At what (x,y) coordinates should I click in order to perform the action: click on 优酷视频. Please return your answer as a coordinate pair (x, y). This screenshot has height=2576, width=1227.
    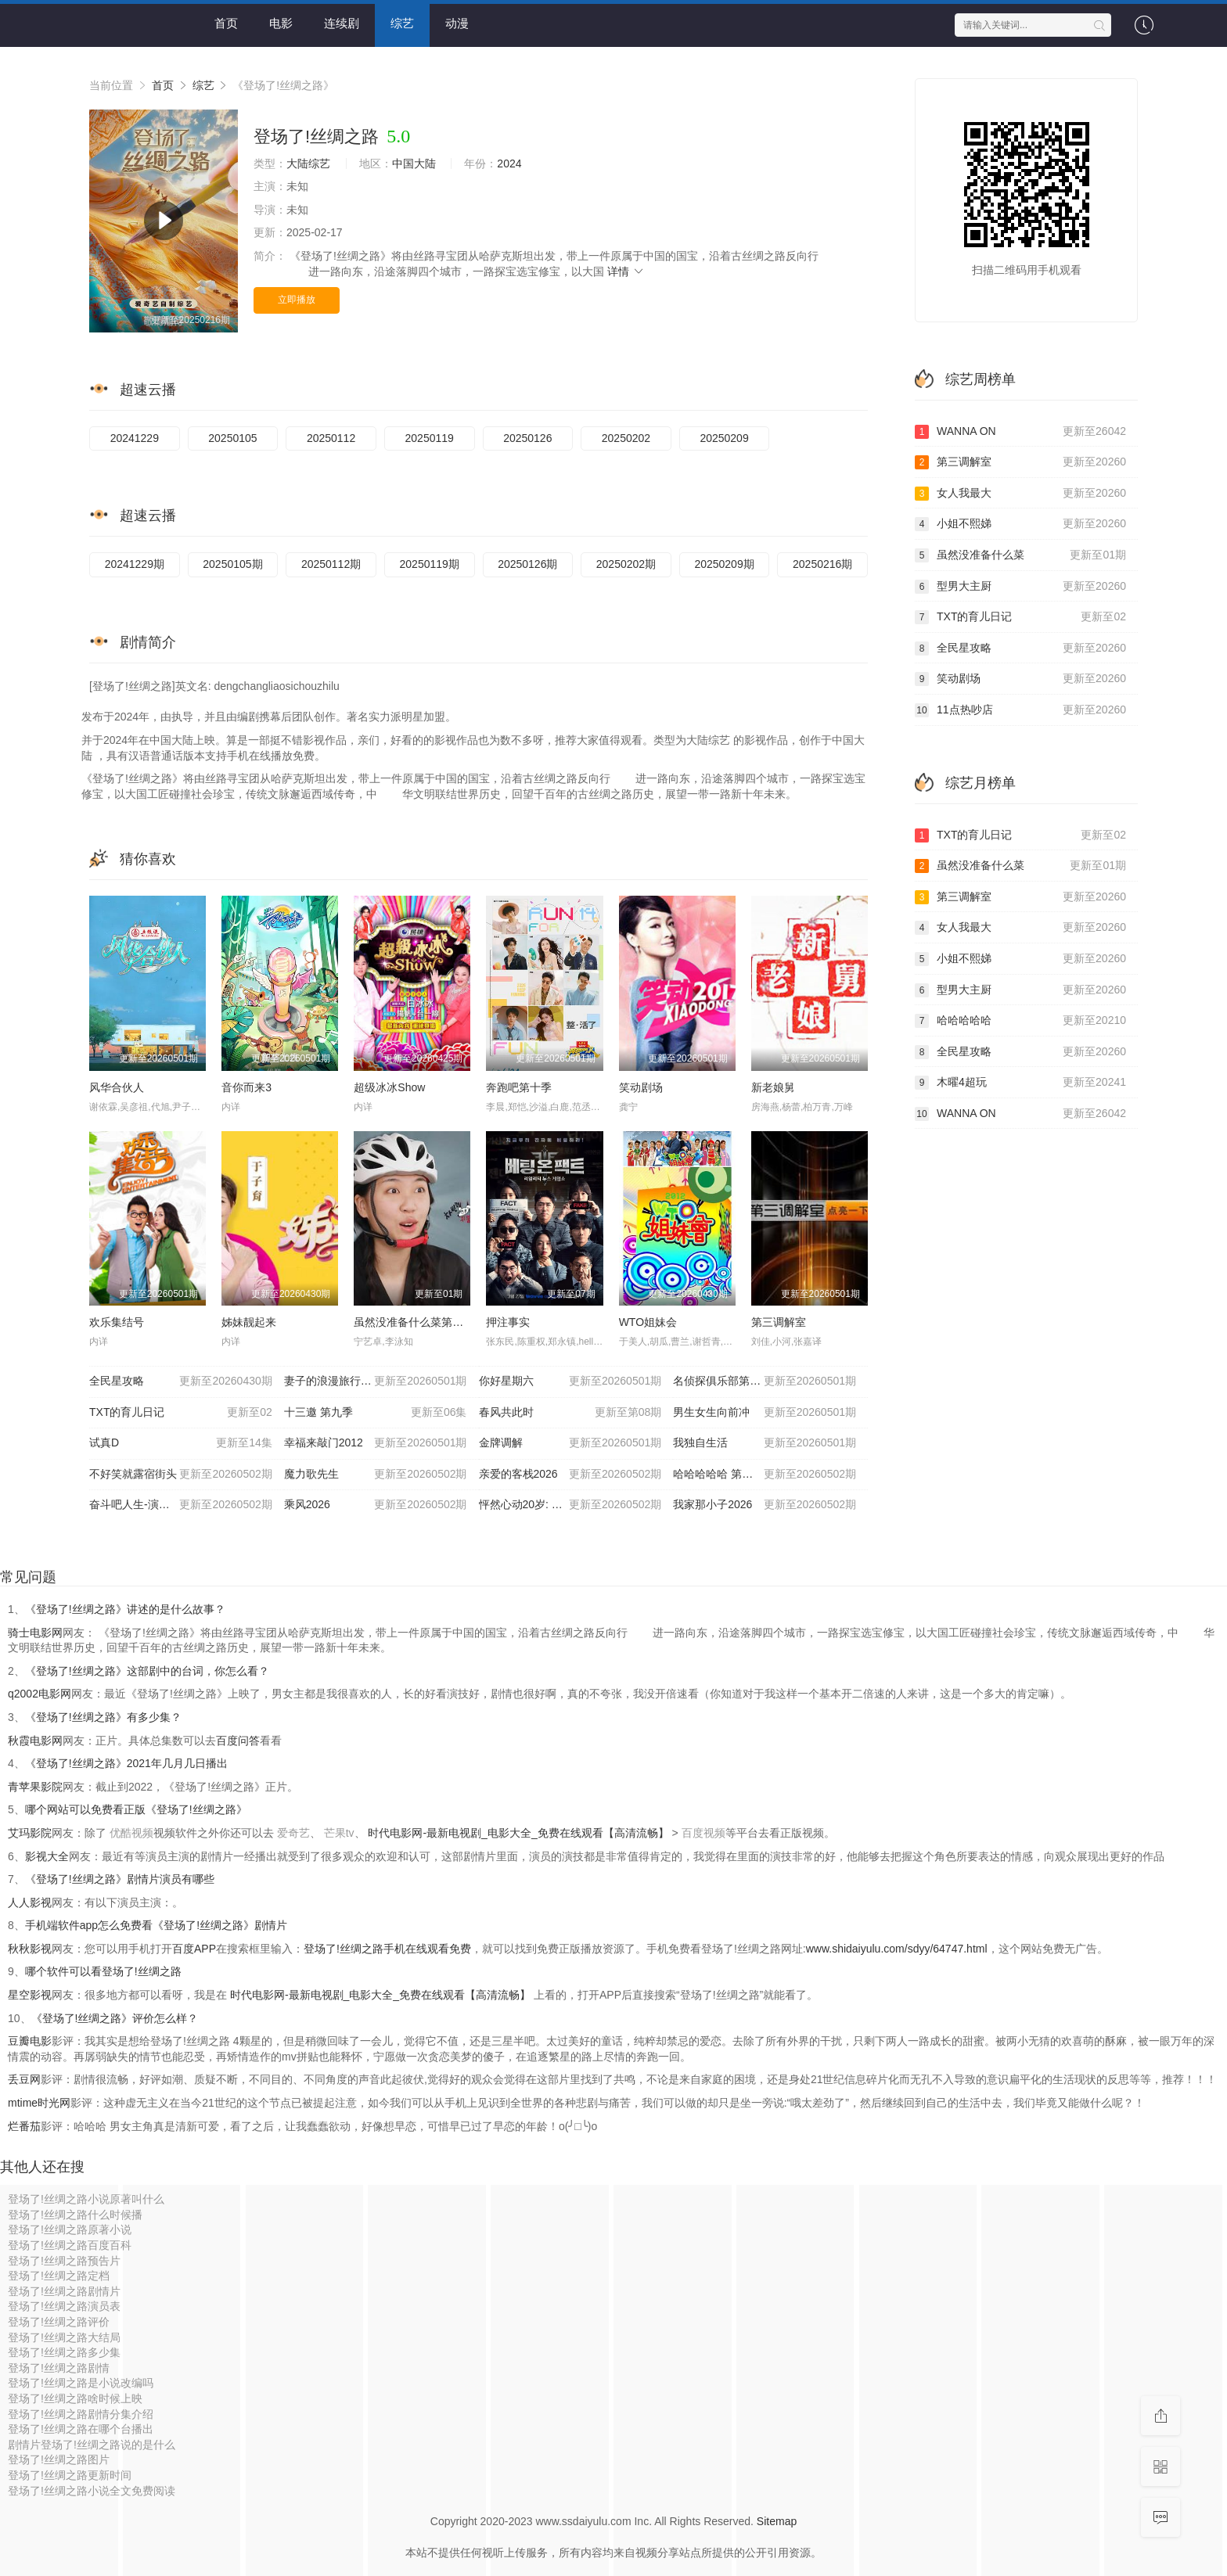
    Looking at the image, I should click on (131, 1833).